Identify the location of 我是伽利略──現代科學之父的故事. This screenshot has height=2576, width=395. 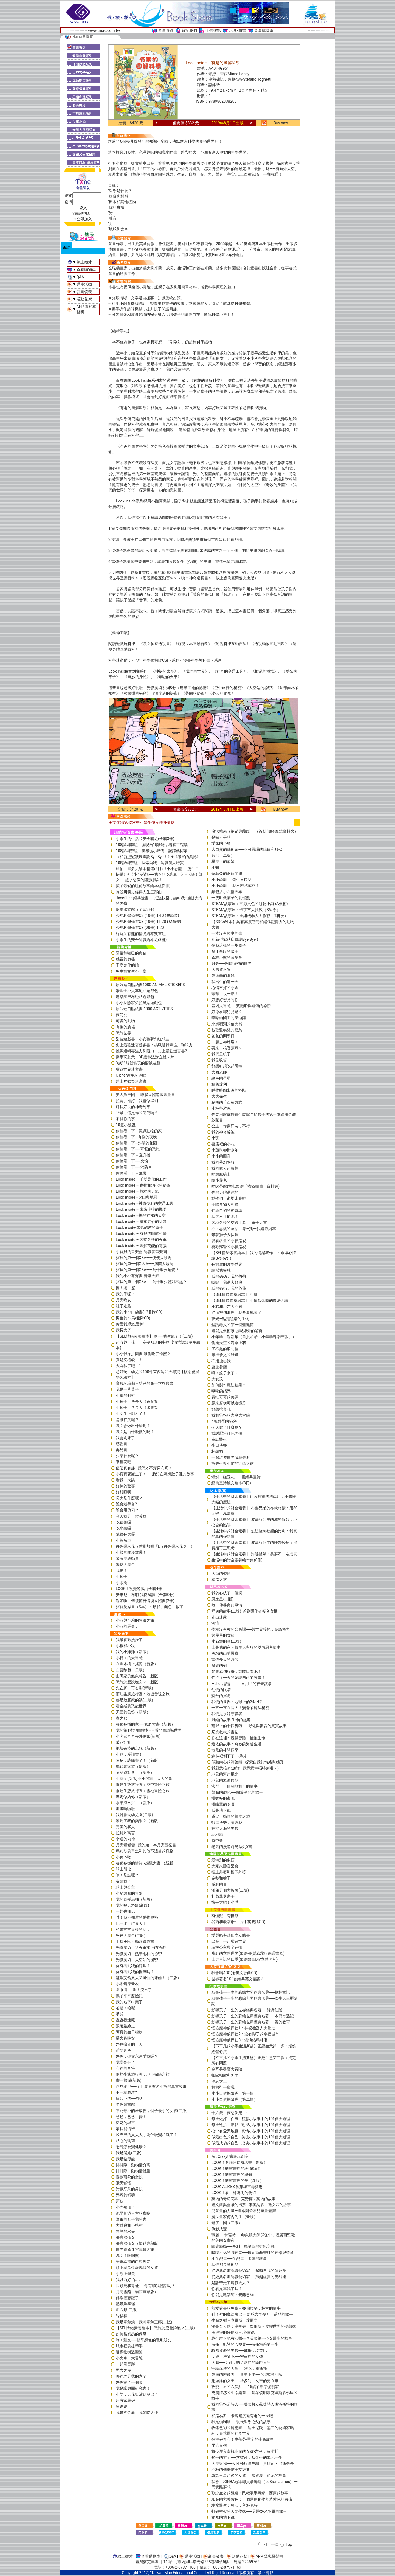
(241, 2422).